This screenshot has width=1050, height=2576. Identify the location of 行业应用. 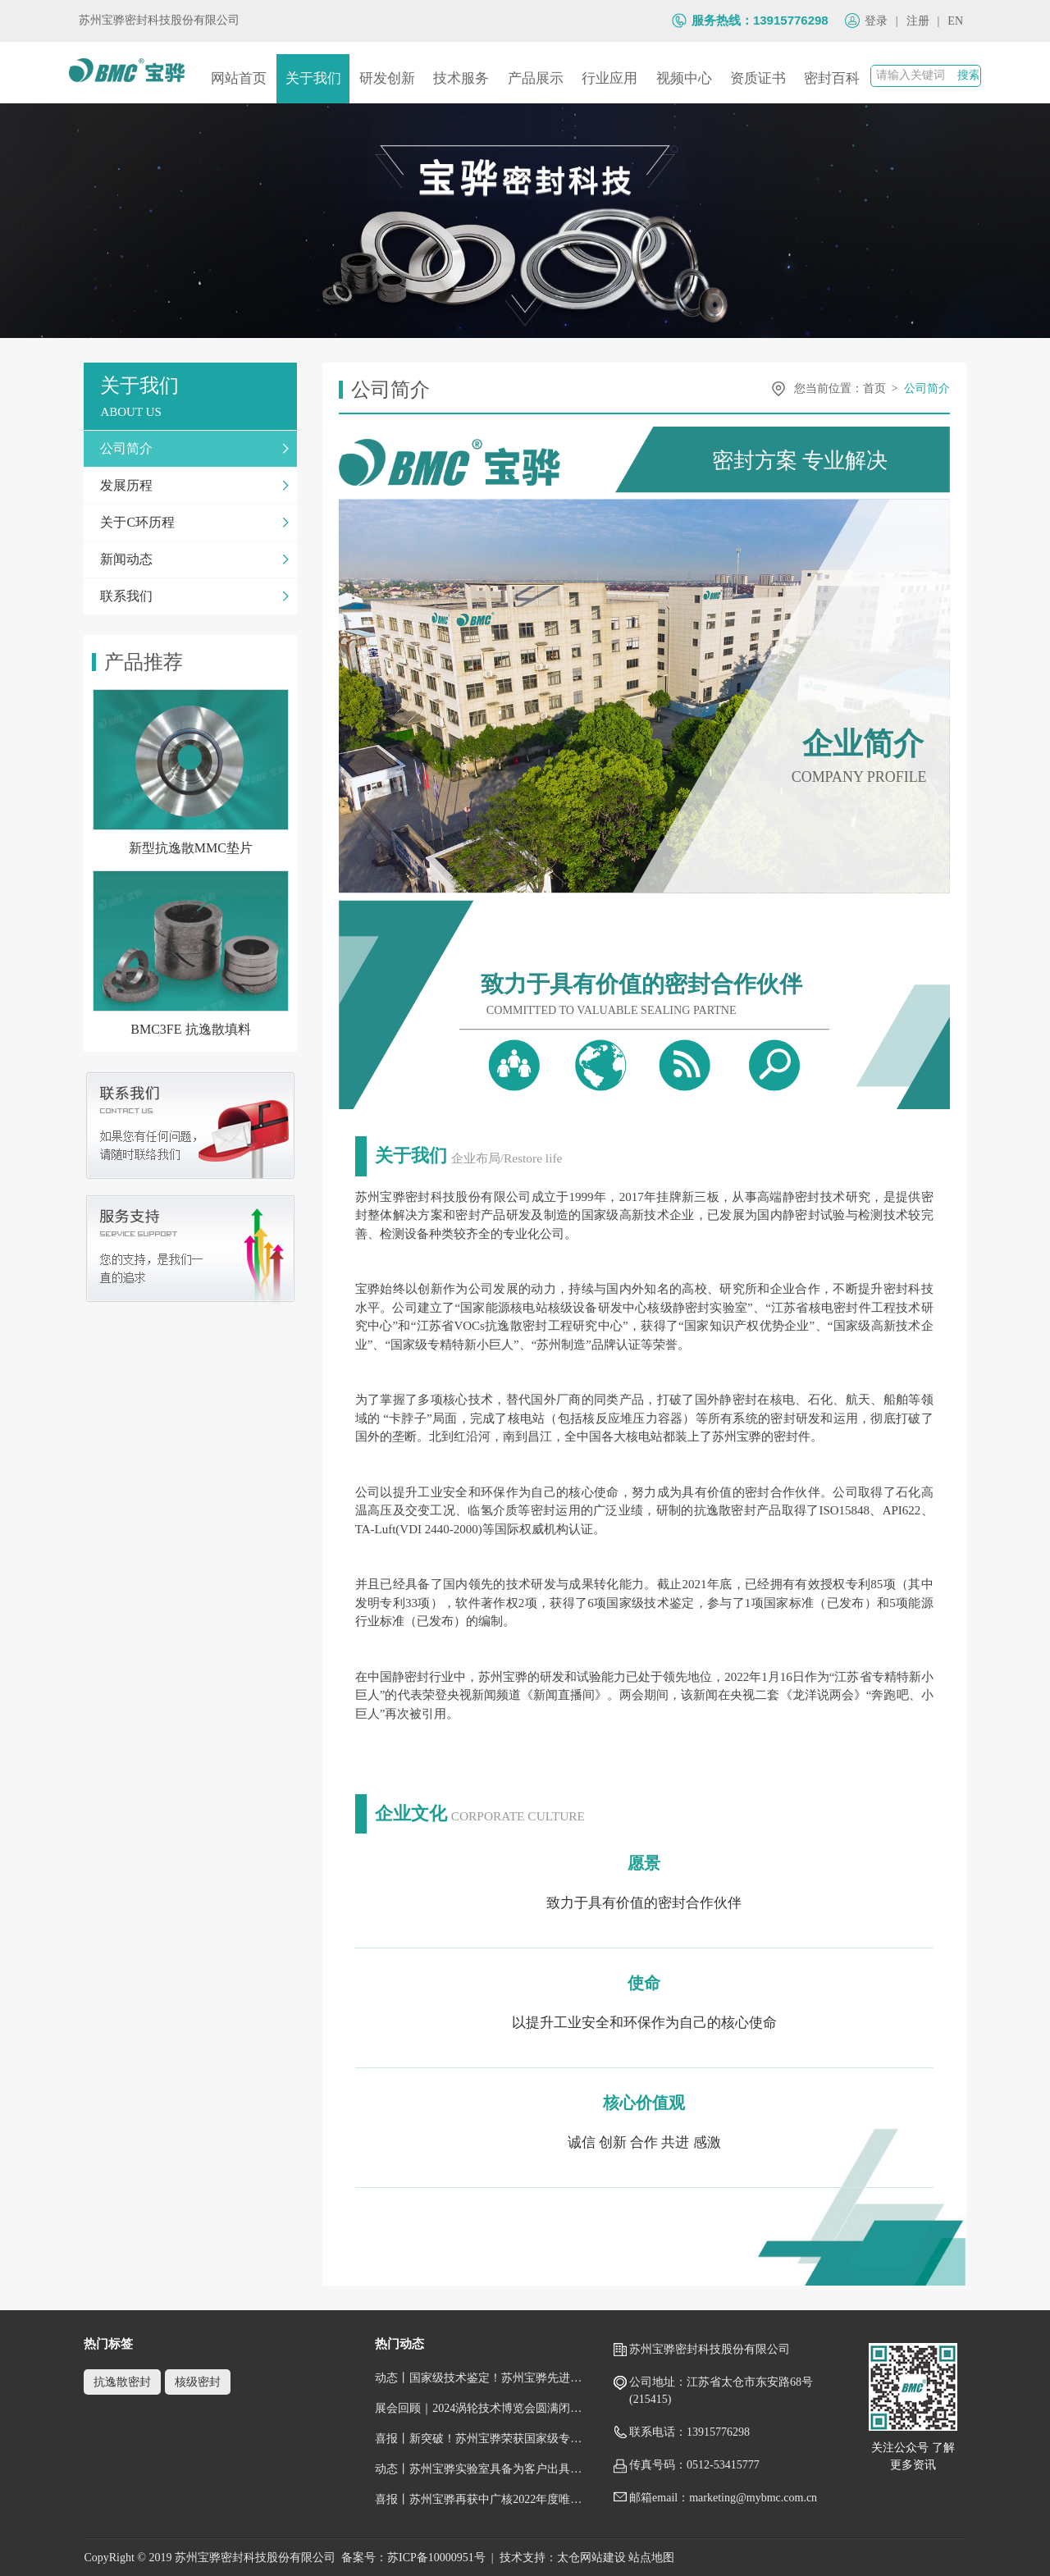
(609, 78).